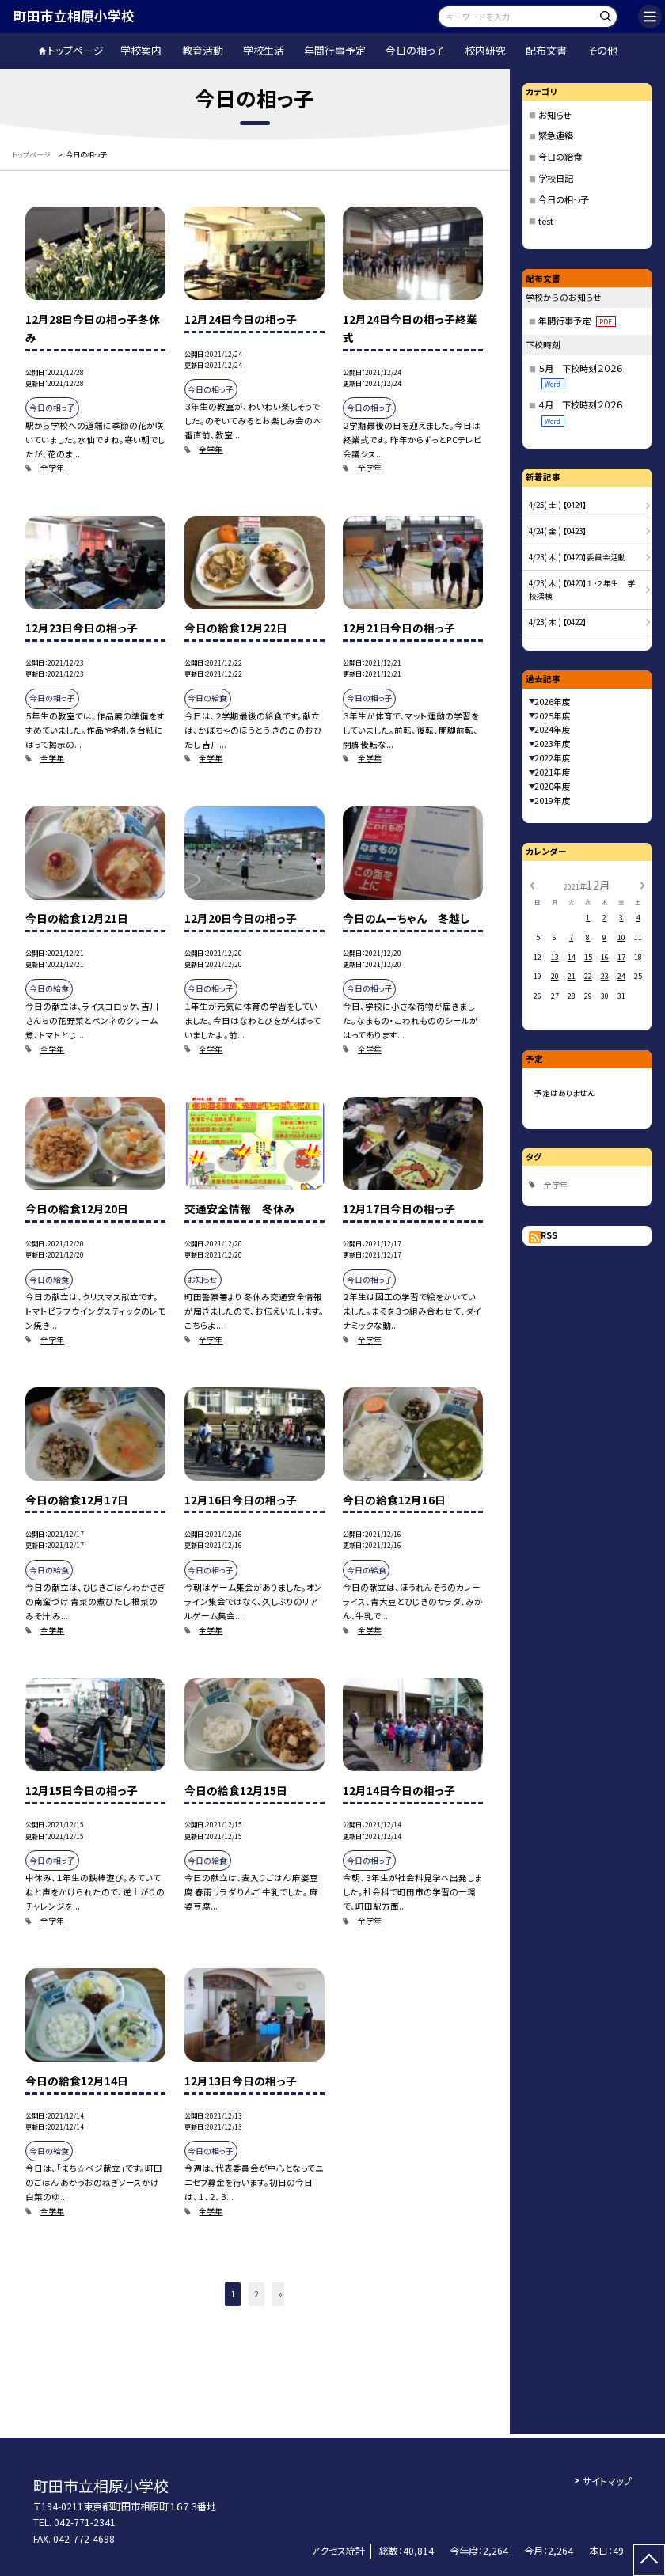 This screenshot has width=665, height=2576. Describe the element at coordinates (555, 178) in the screenshot. I see `学校日記` at that location.